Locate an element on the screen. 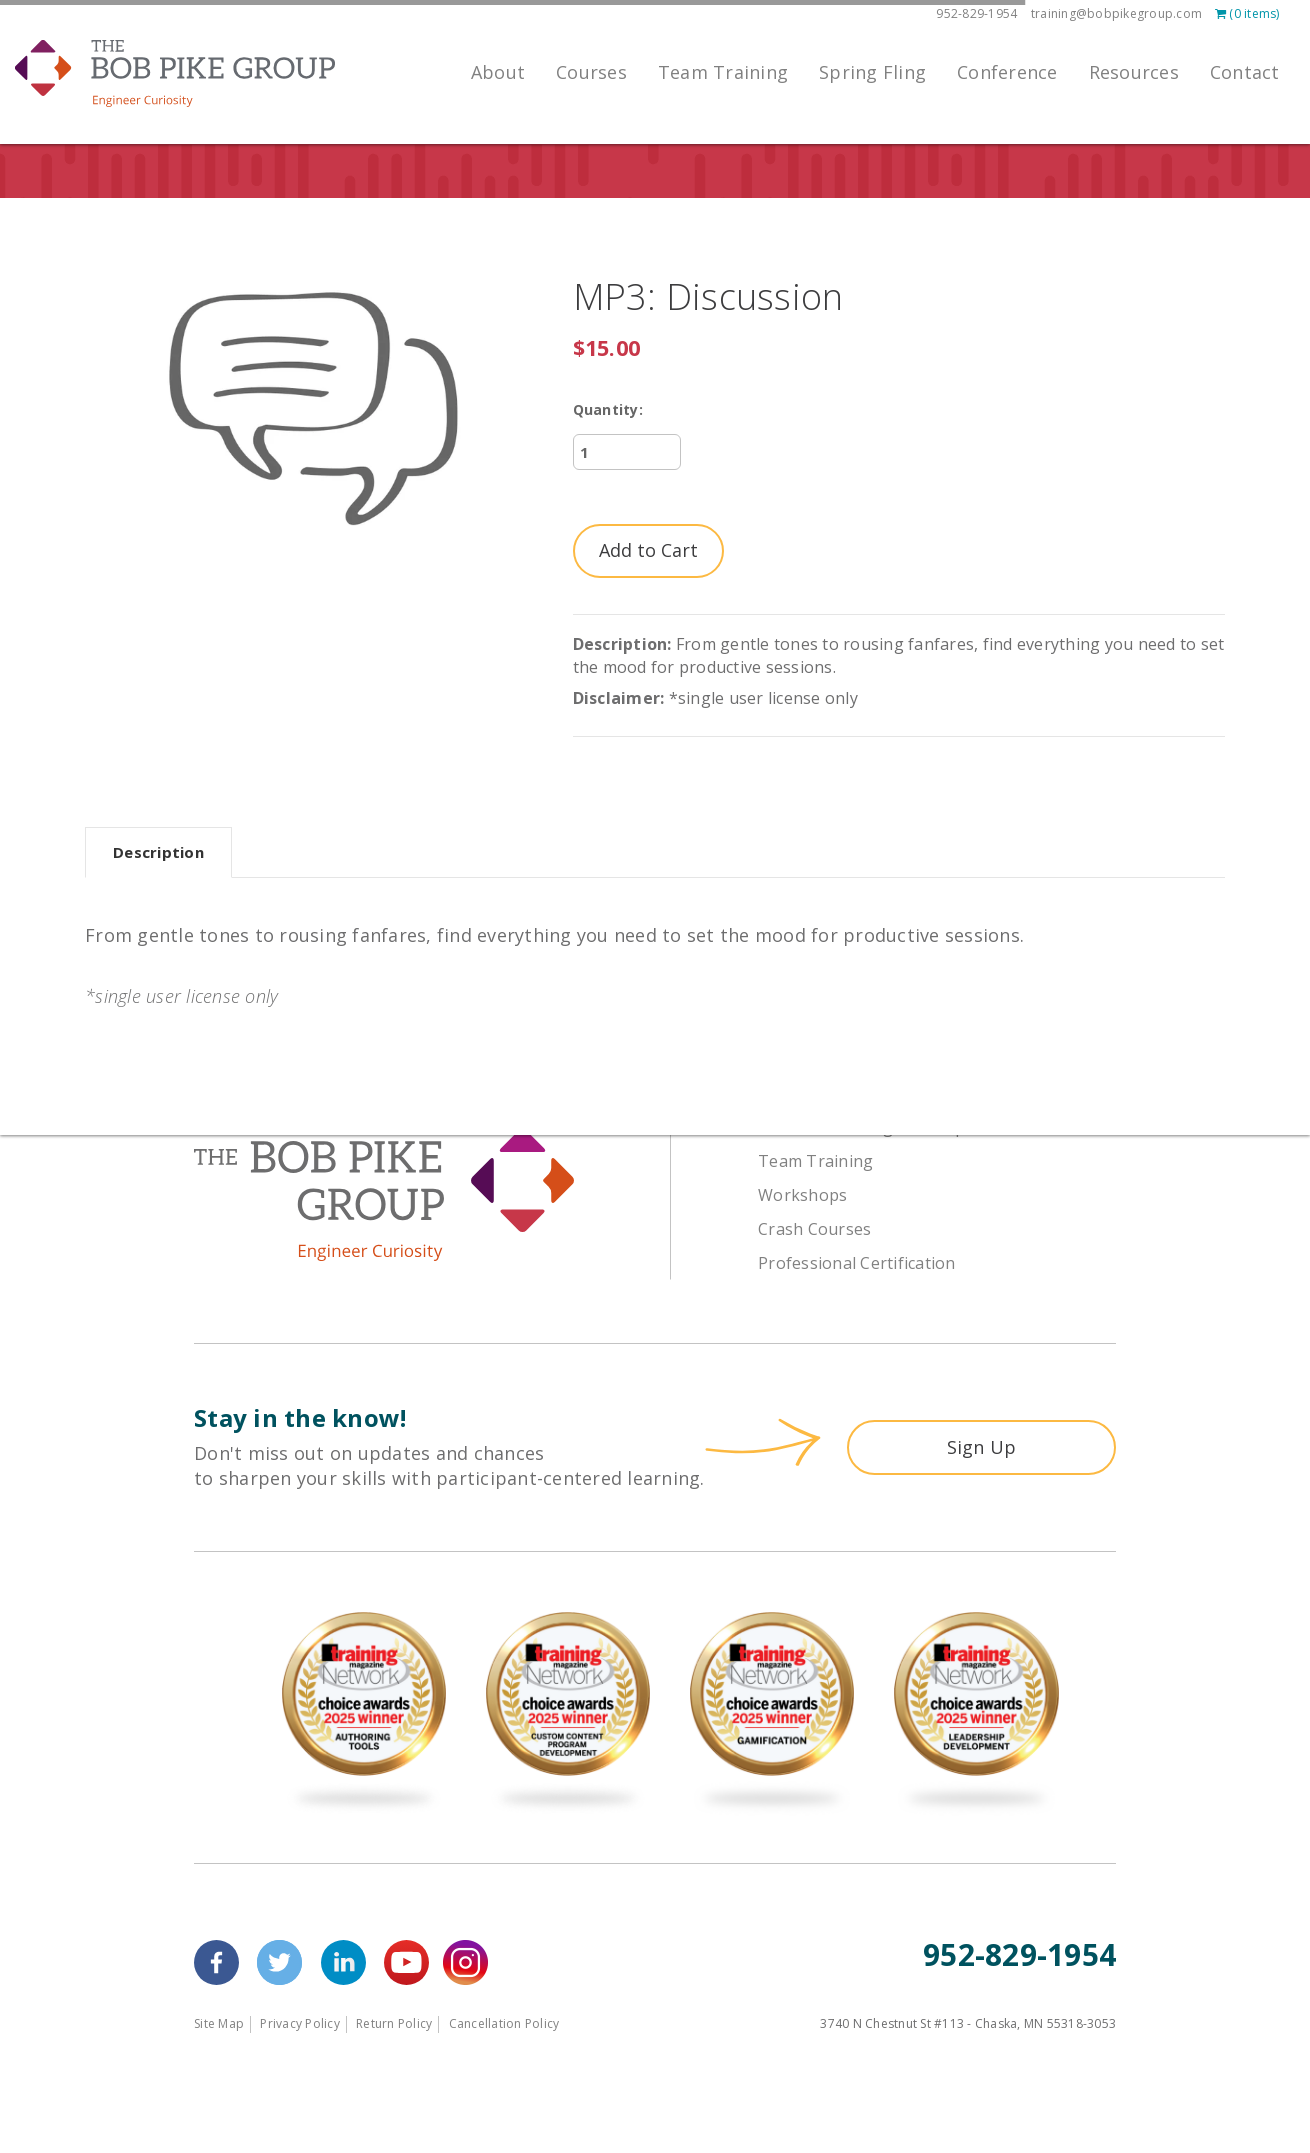 Image resolution: width=1310 pixels, height=2153 pixels. Team Training [menuitem] is located at coordinates (723, 72).